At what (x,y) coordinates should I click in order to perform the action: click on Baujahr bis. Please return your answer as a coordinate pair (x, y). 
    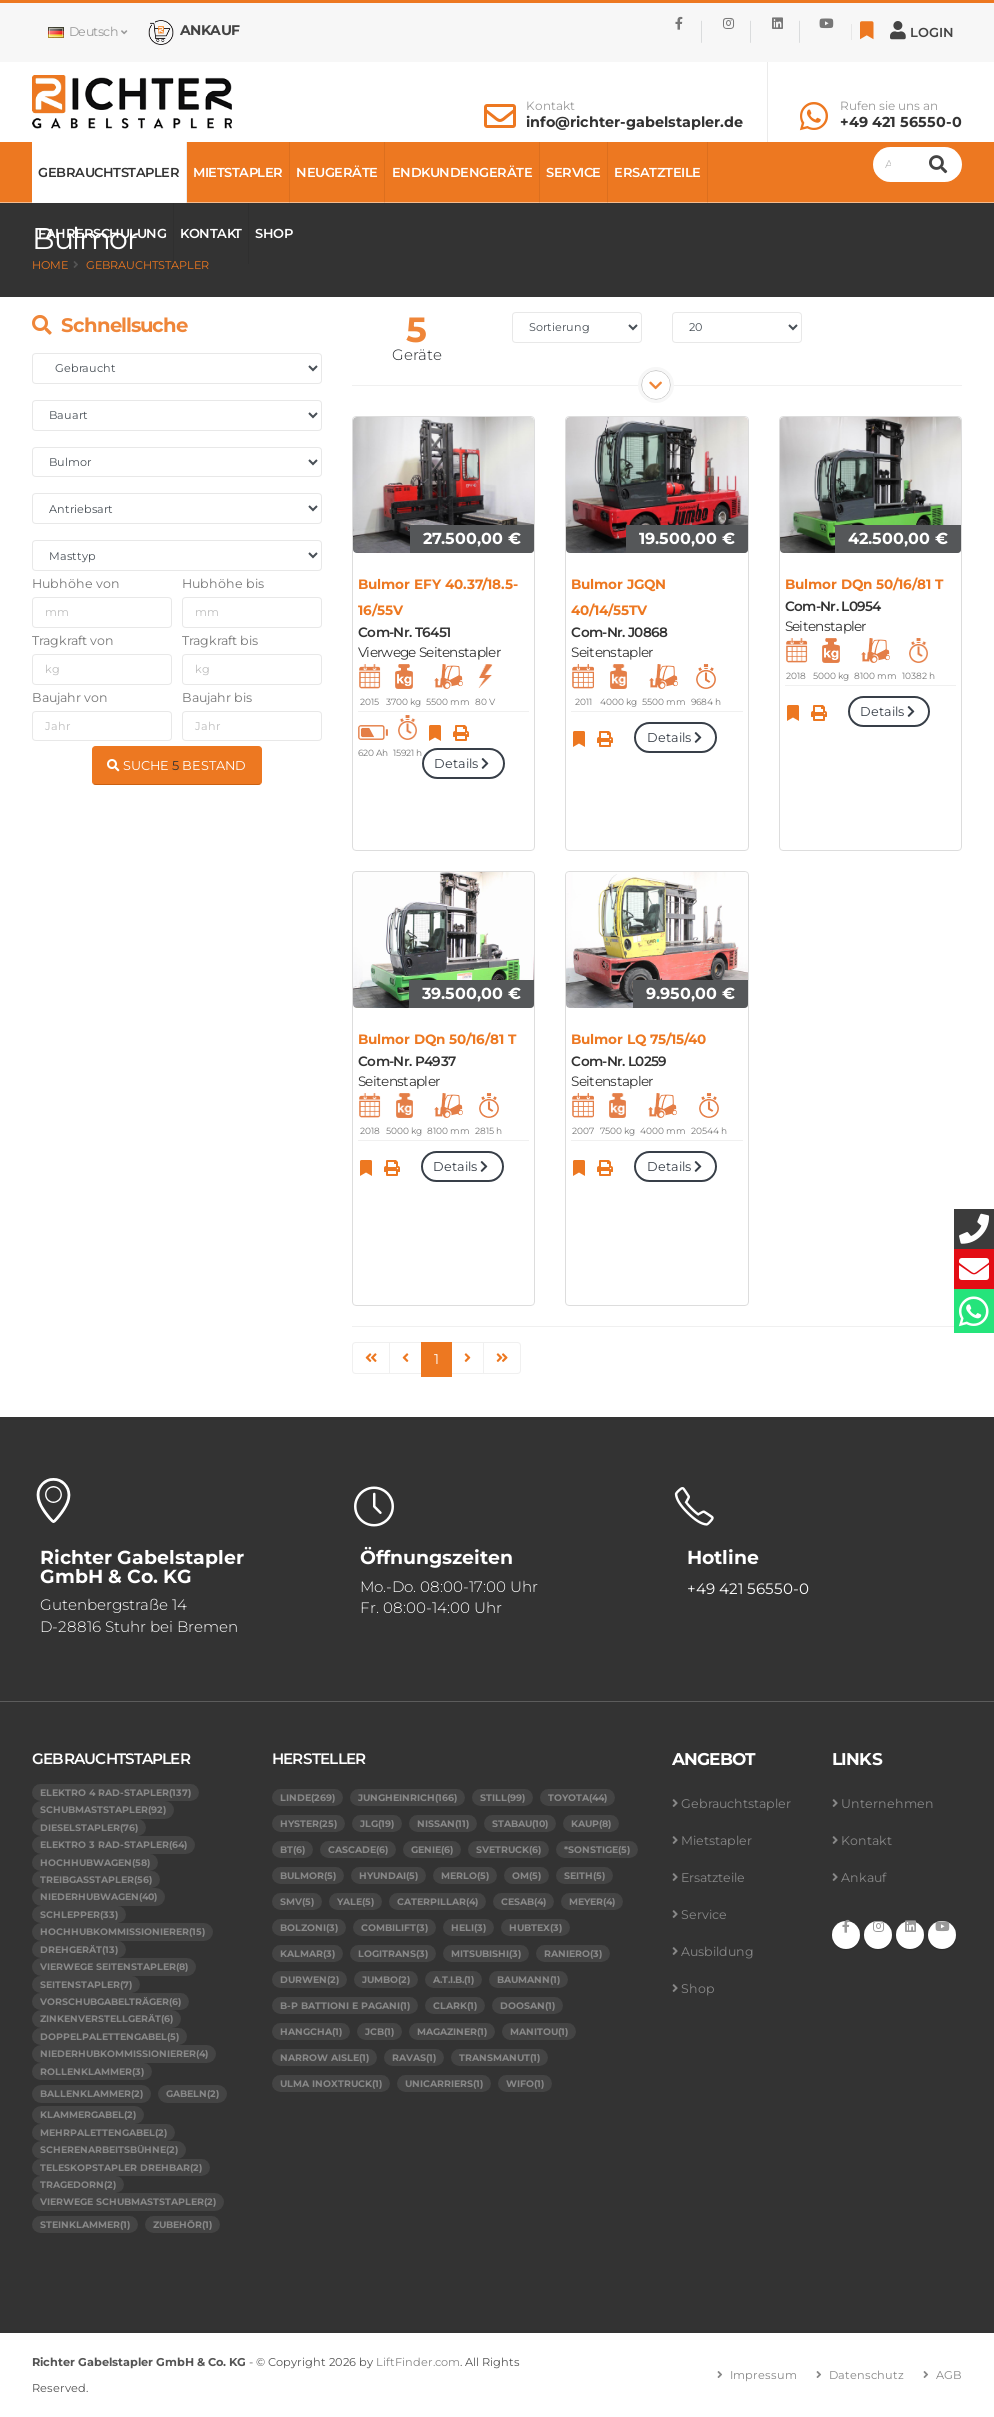
    Looking at the image, I should click on (217, 697).